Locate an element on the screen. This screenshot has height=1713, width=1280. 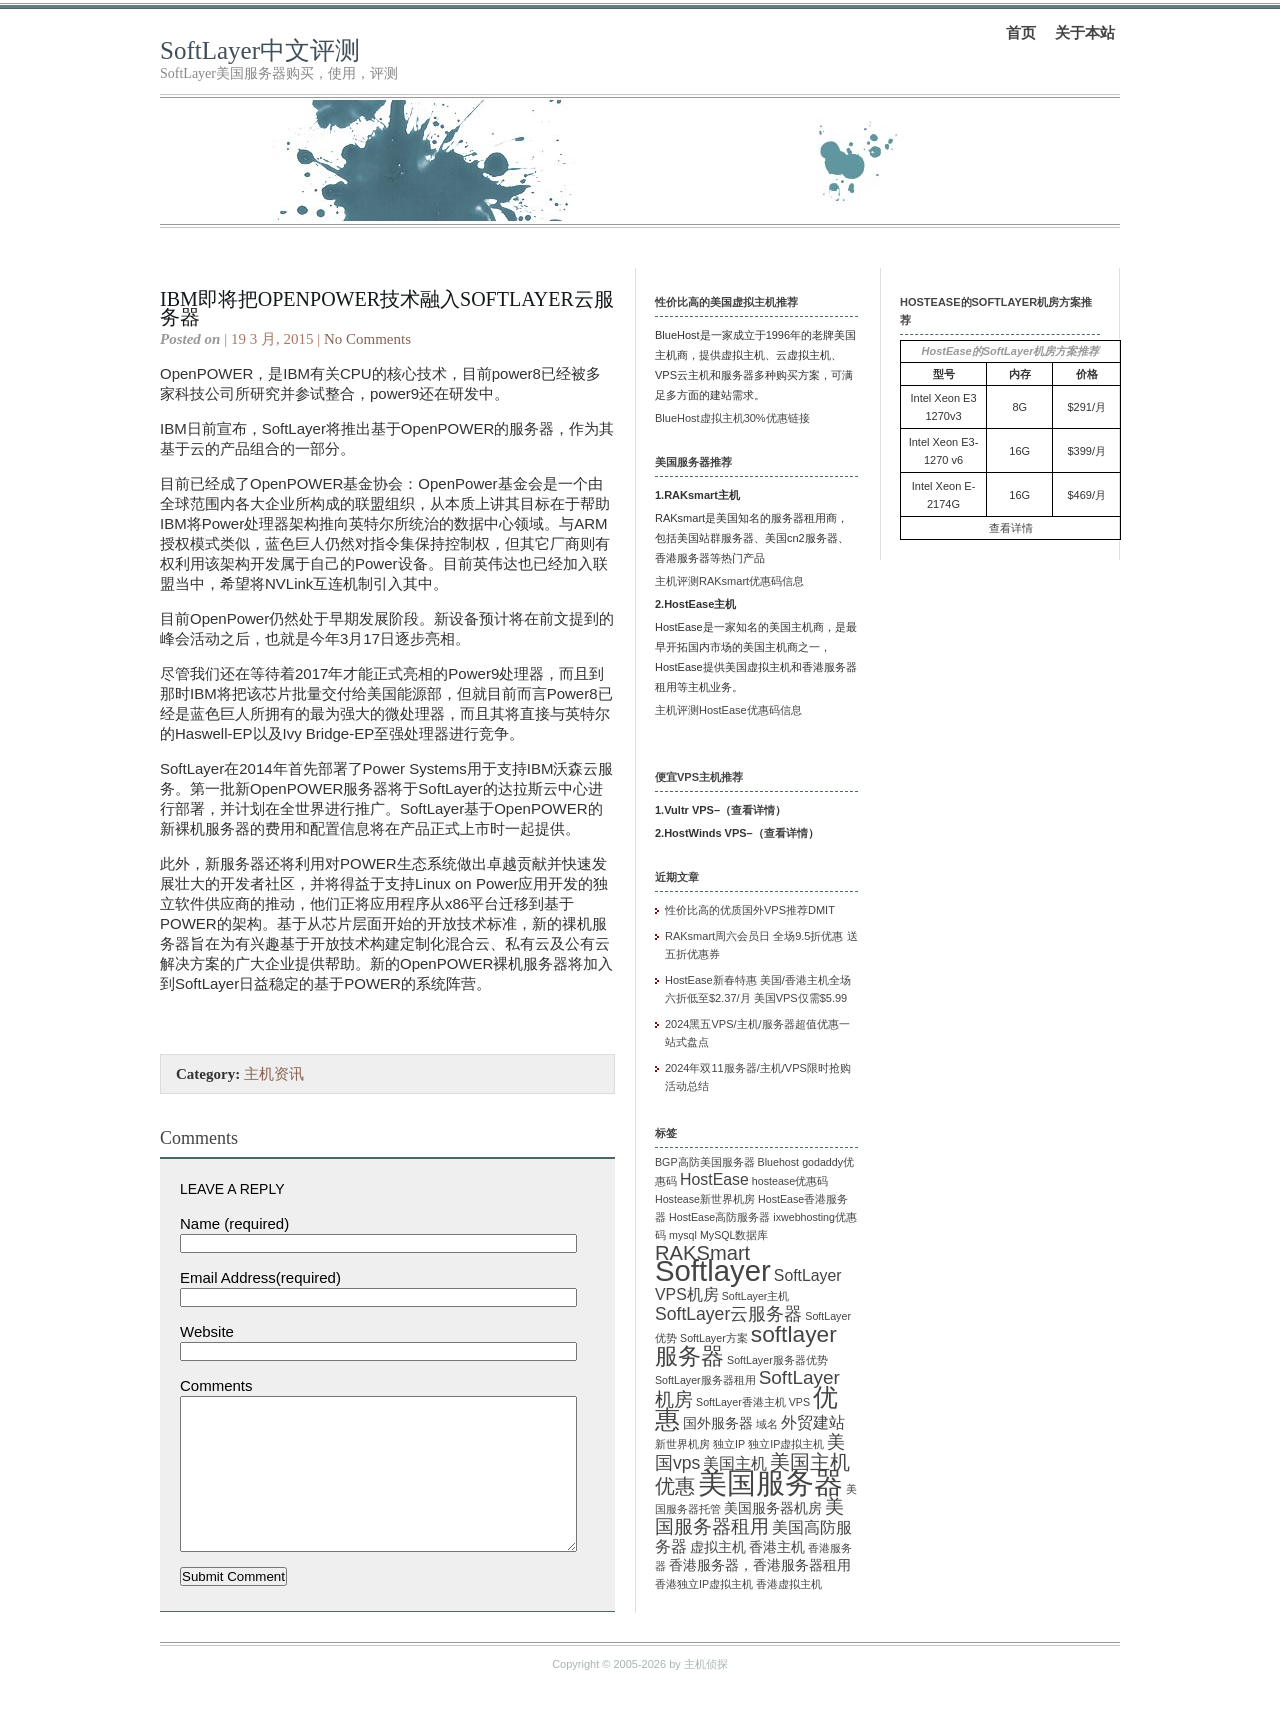
美国服务器机房 [美国服务器机房 (2 项)] is located at coordinates (773, 1508).